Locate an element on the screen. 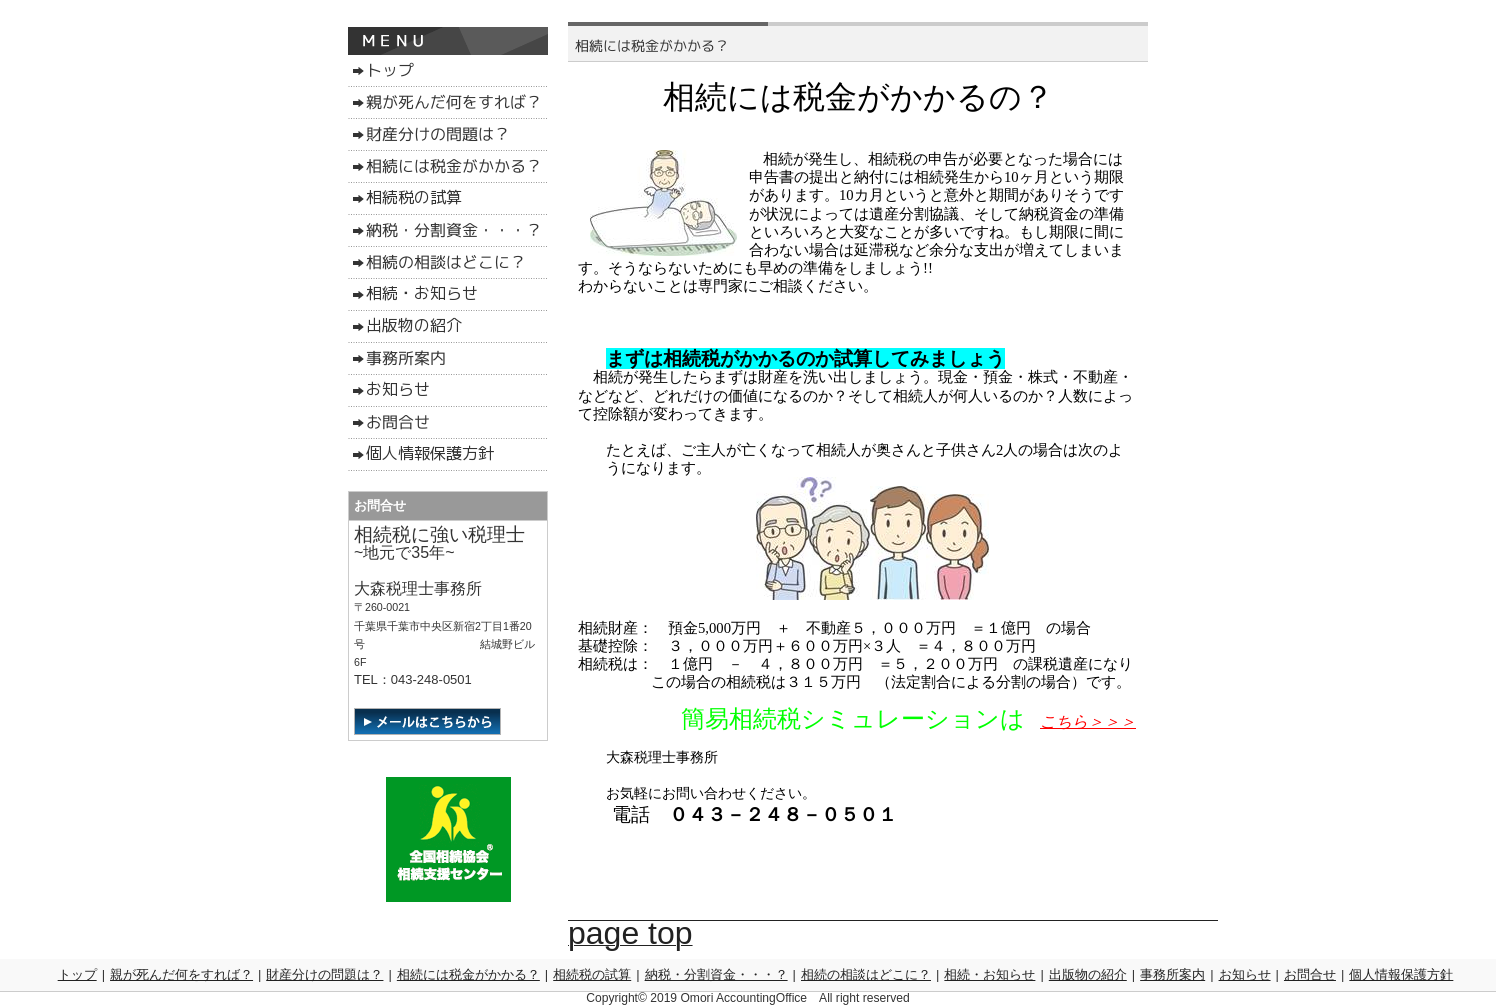 This screenshot has height=1005, width=1496. 事務所案内 is located at coordinates (1172, 974).